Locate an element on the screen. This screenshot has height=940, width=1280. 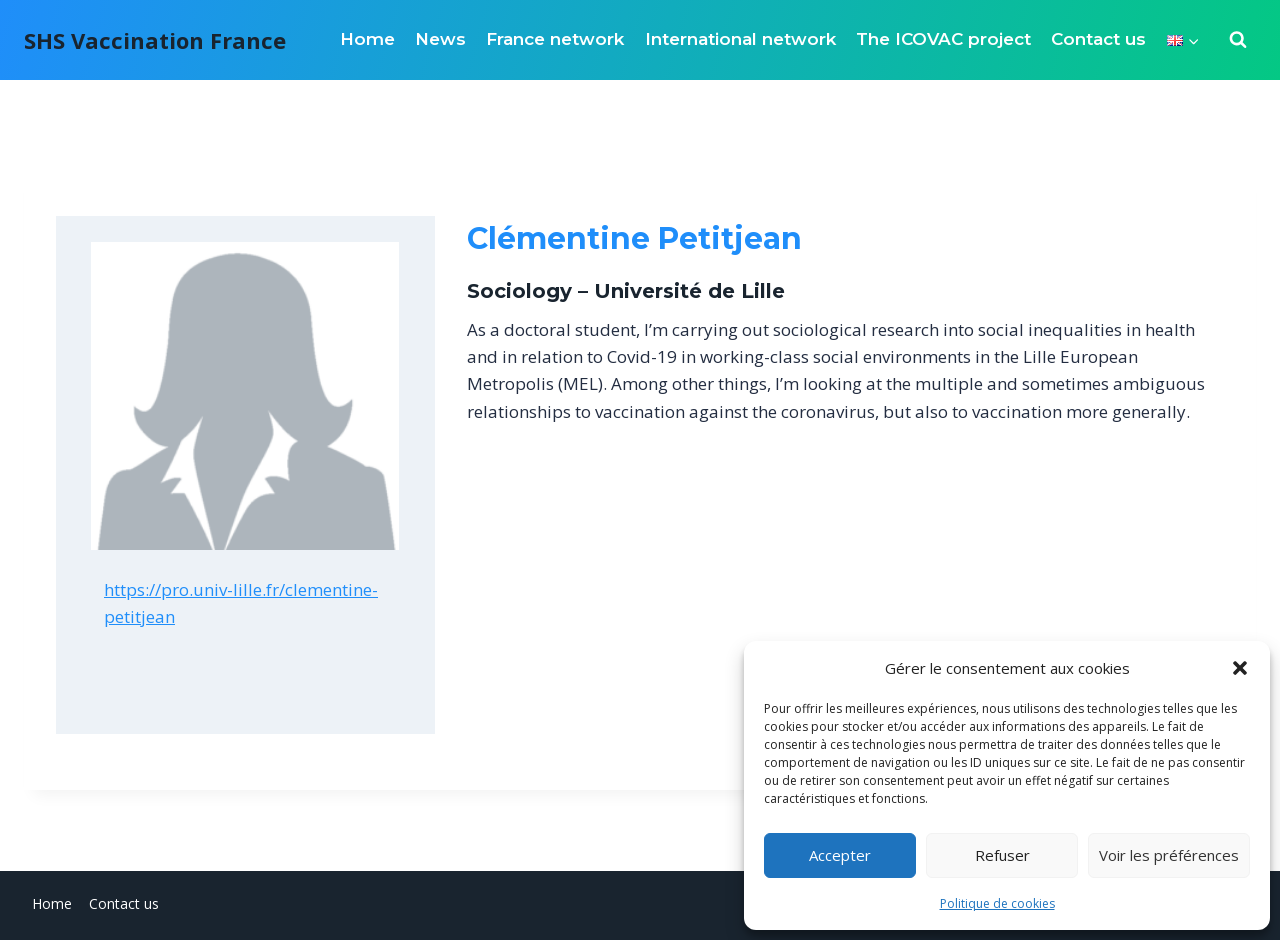
France network is located at coordinates (555, 39).